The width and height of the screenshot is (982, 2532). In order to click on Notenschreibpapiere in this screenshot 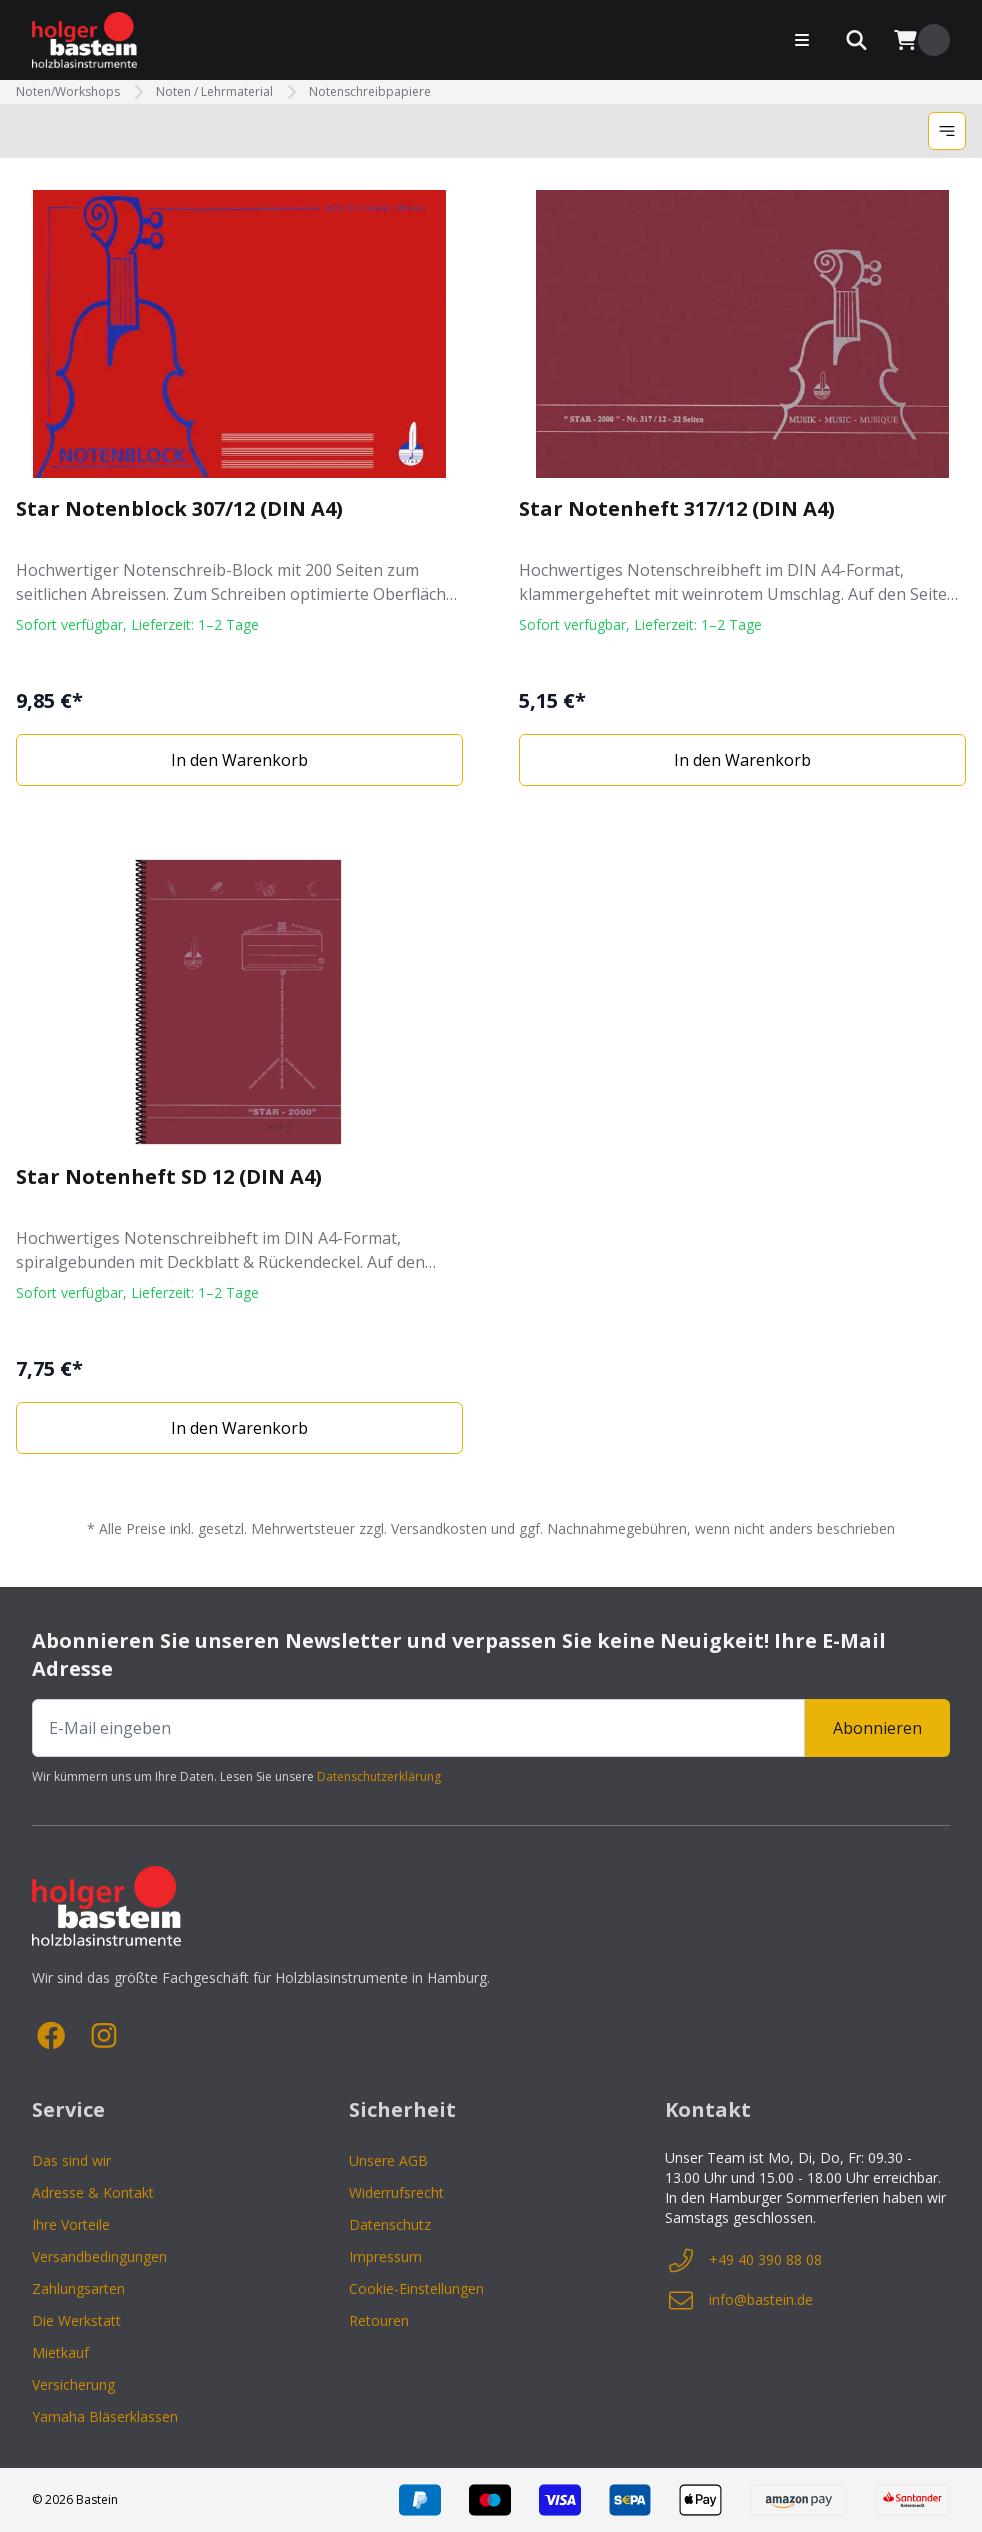, I will do `click(370, 92)`.